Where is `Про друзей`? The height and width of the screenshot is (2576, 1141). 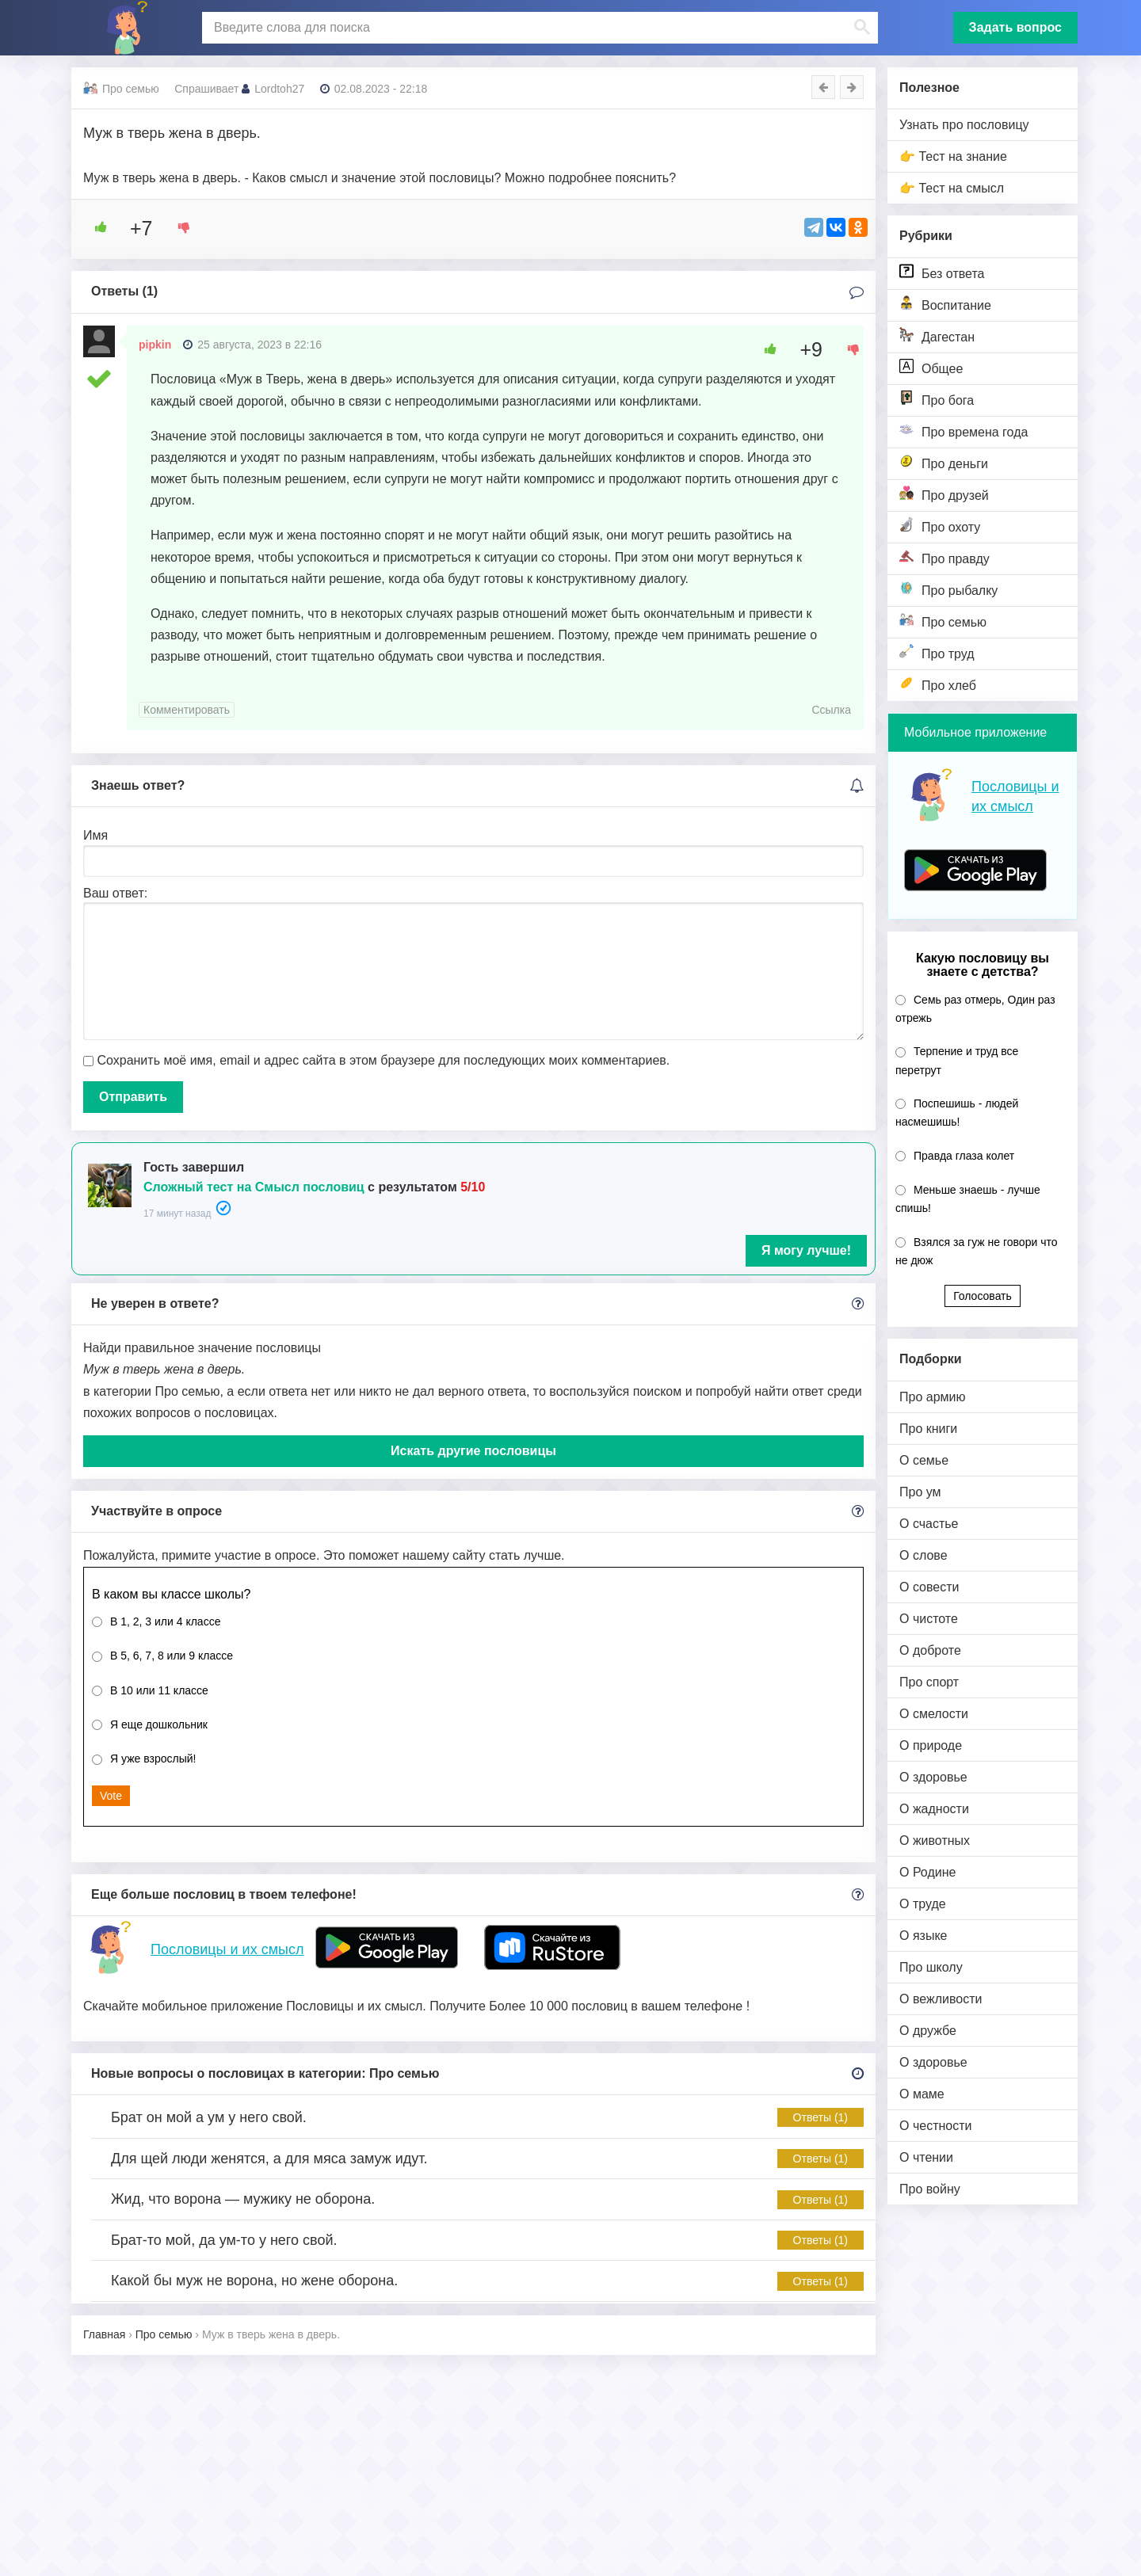 Про друзей is located at coordinates (944, 494).